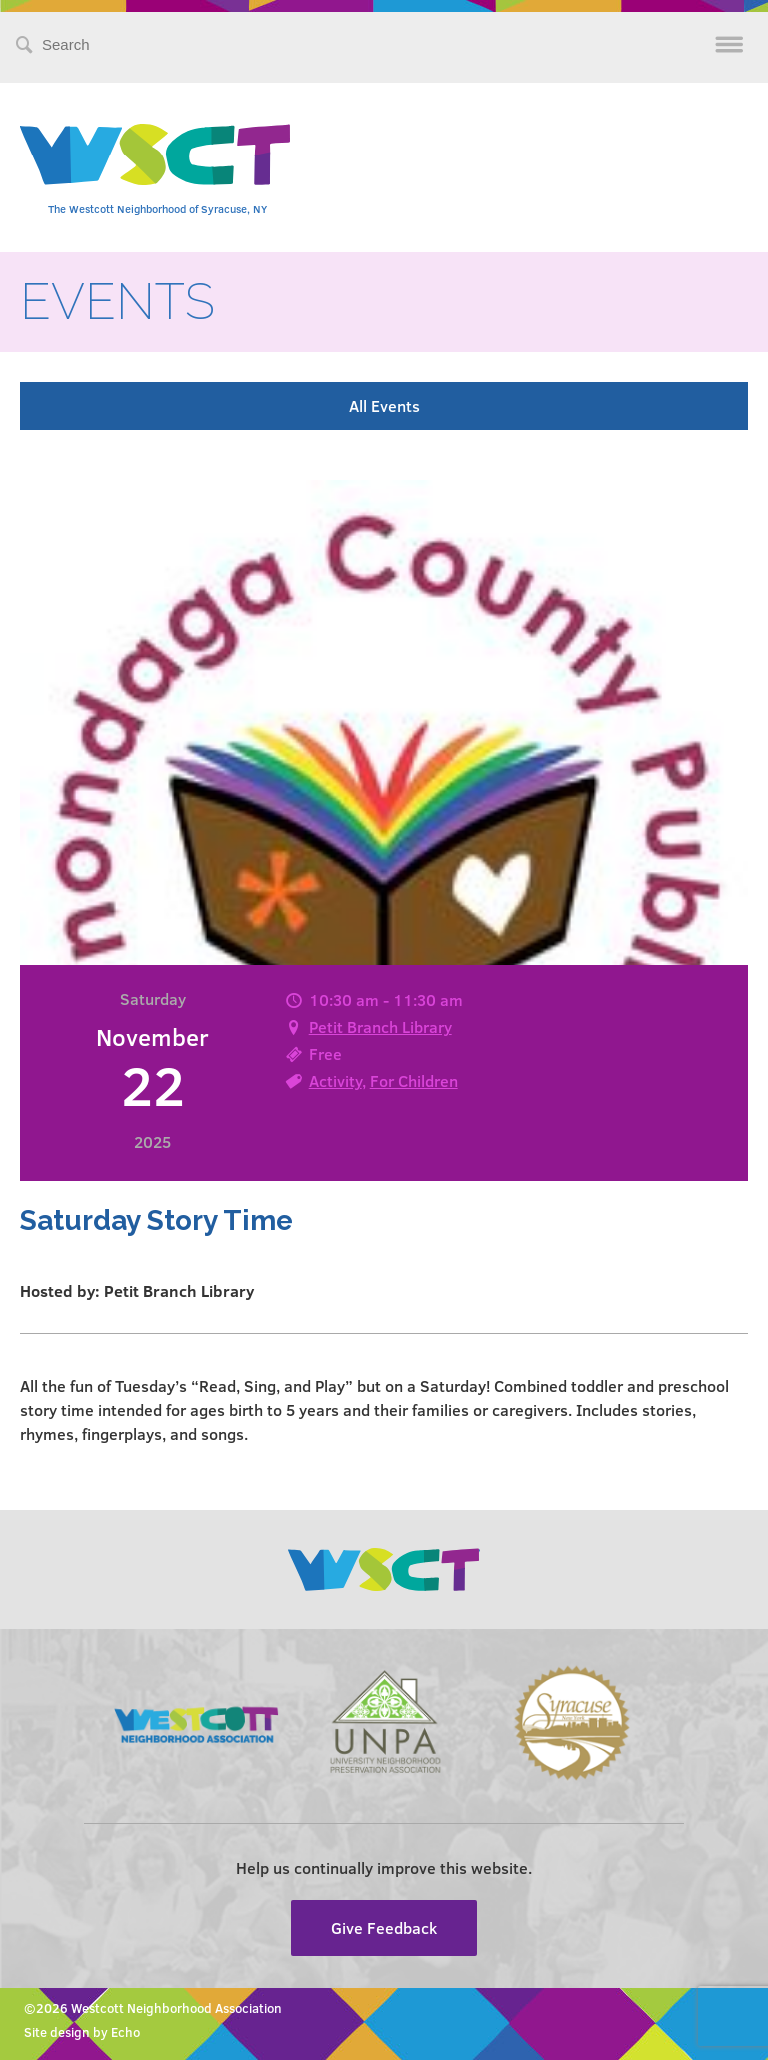 This screenshot has height=2060, width=768. I want to click on For Children, so click(414, 1080).